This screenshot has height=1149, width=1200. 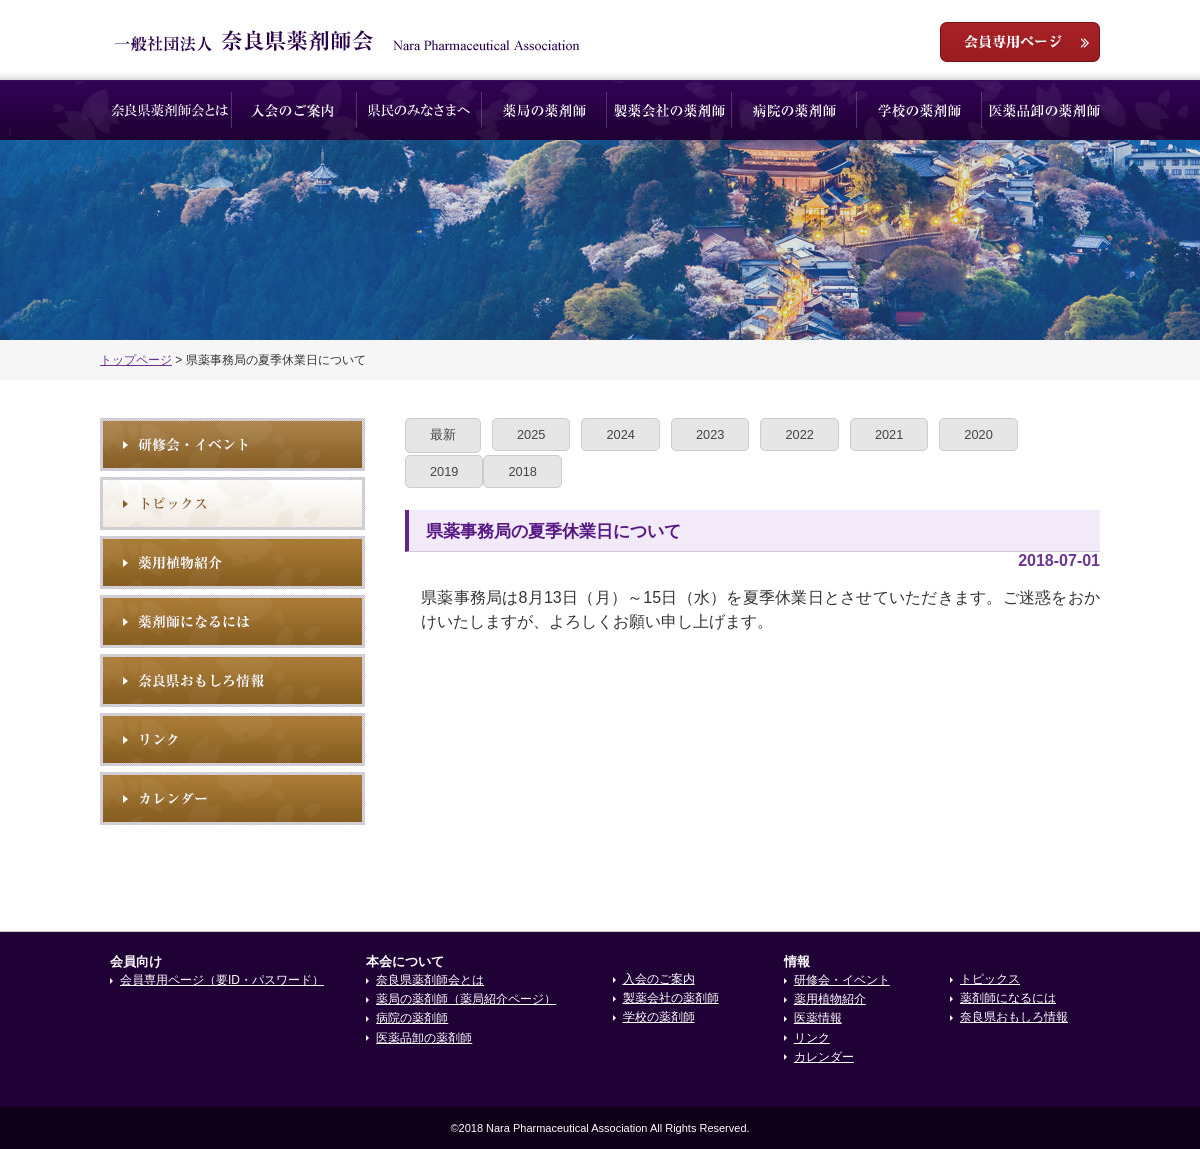 I want to click on 2018, so click(x=522, y=471).